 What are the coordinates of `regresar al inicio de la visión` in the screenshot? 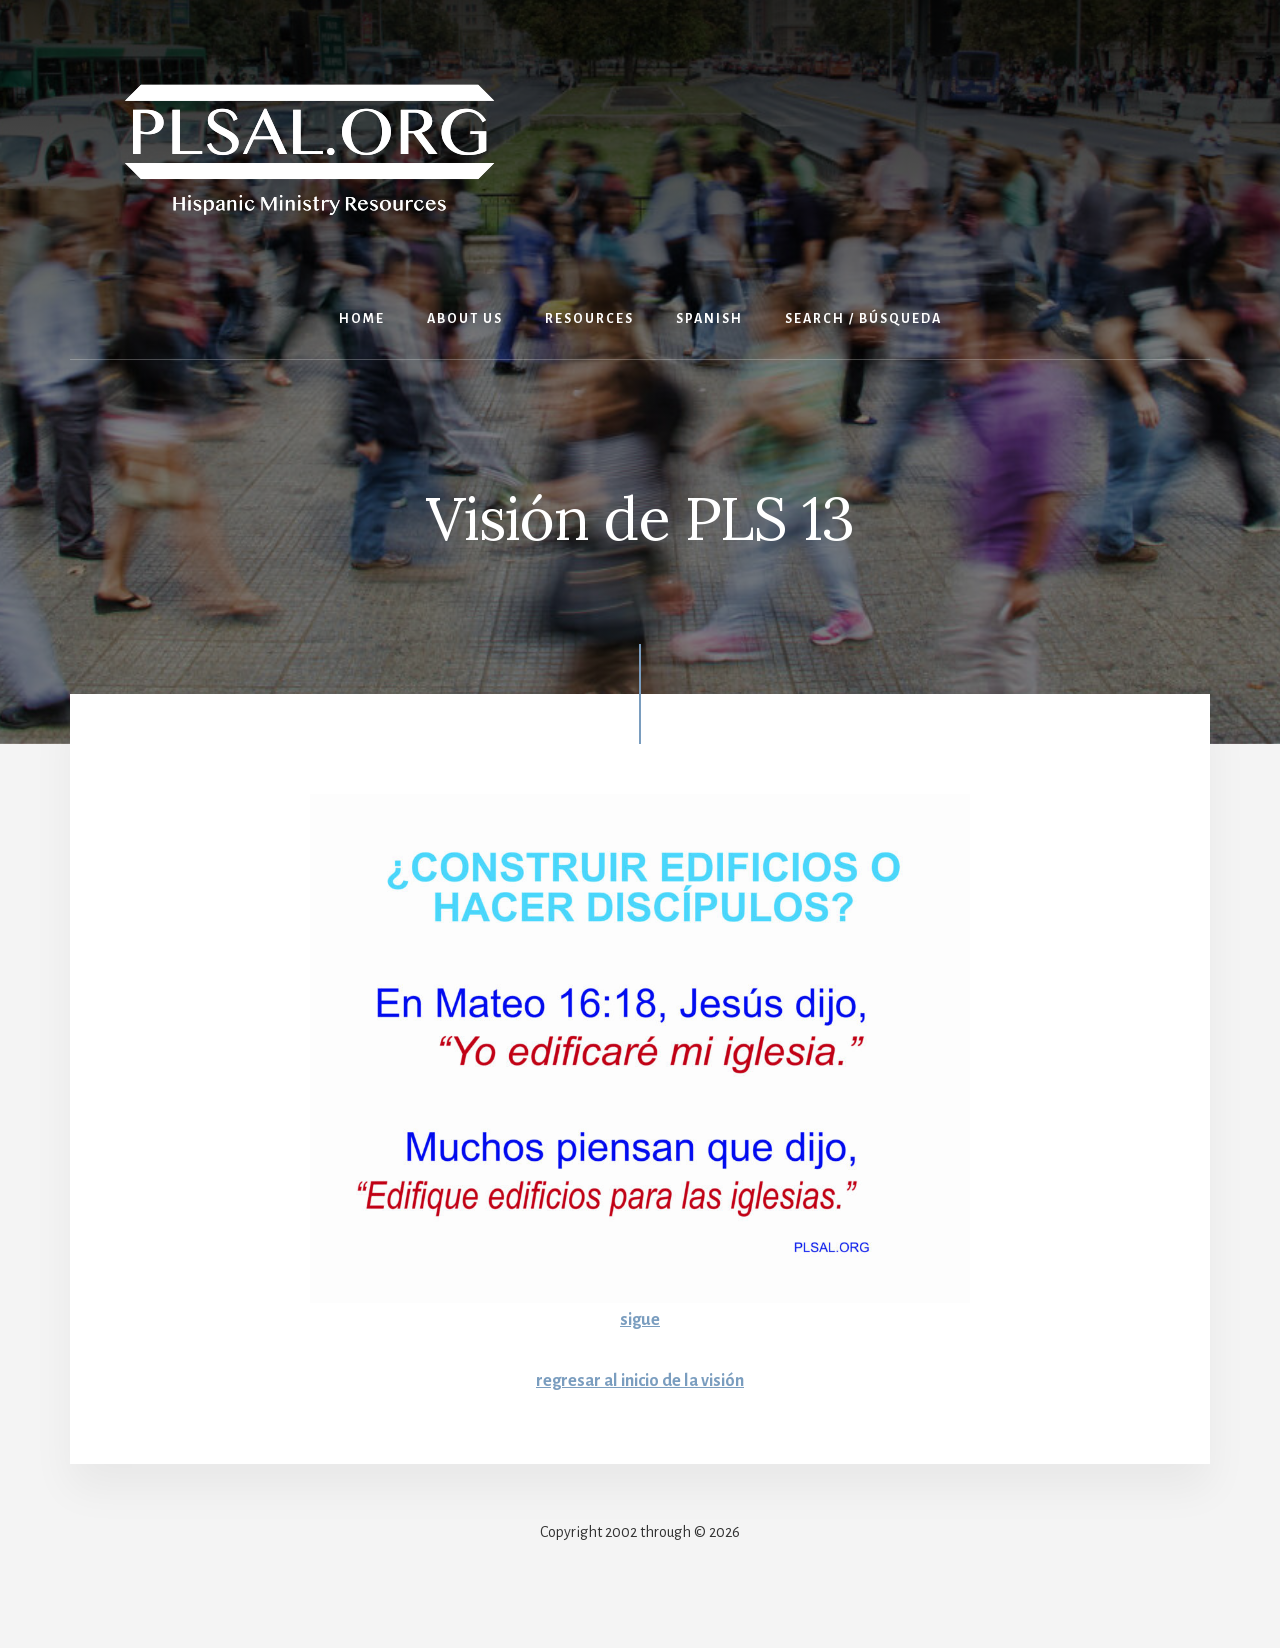 It's located at (640, 1380).